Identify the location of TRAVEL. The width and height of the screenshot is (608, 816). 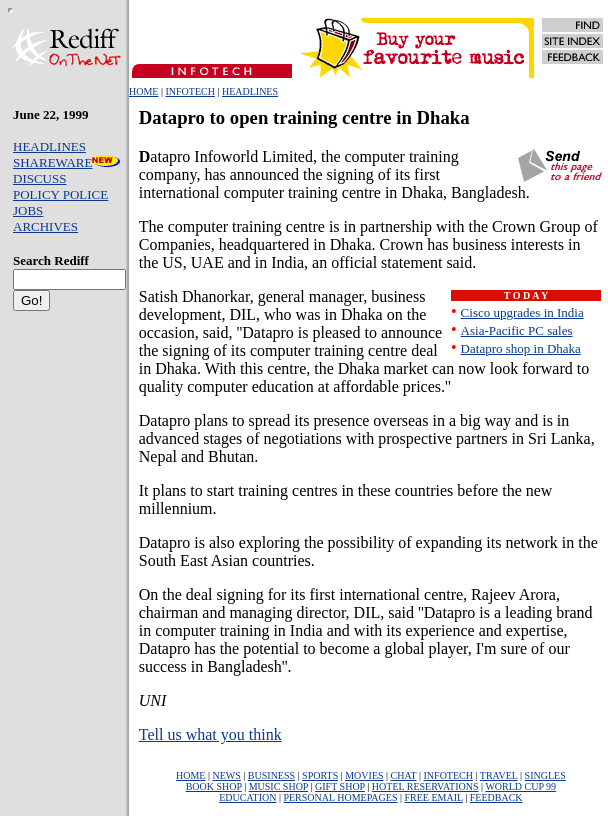
(499, 775).